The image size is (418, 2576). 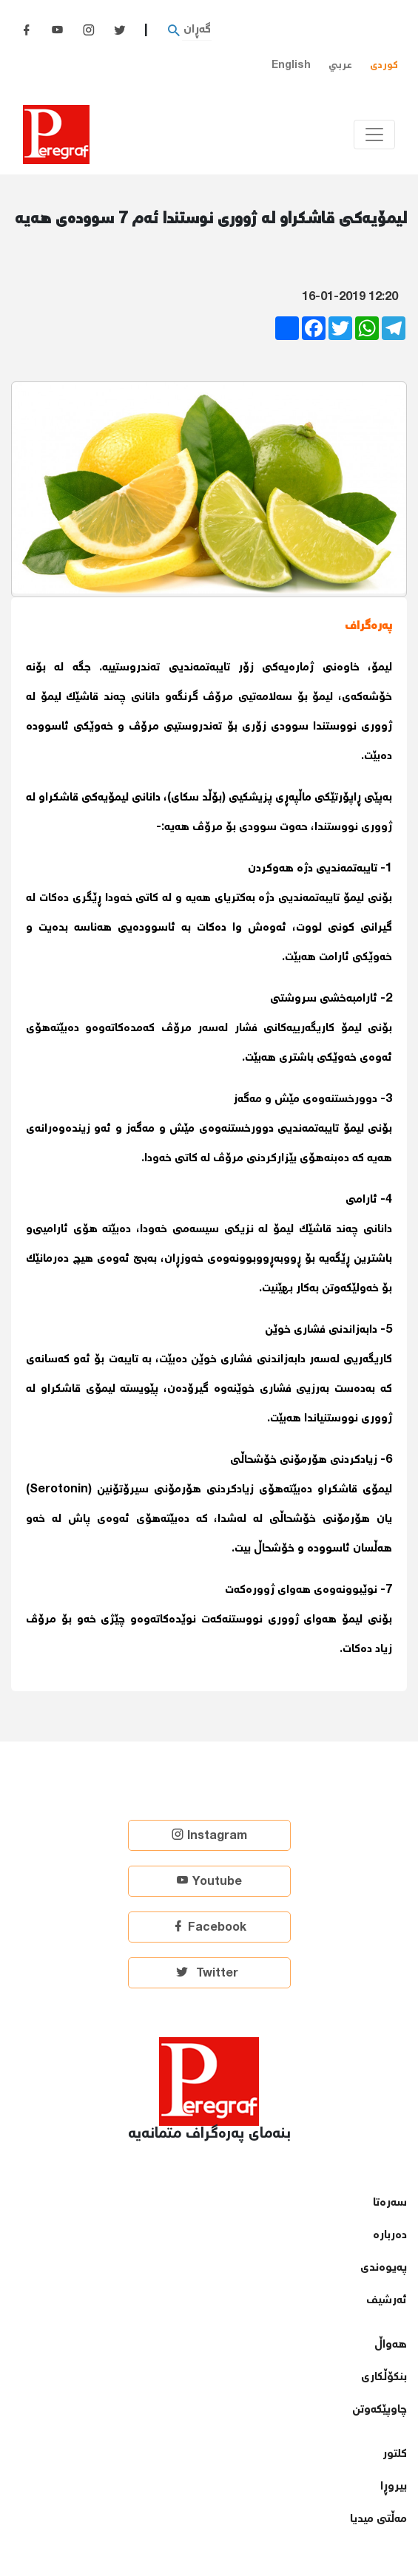 What do you see at coordinates (379, 2410) in the screenshot?
I see `چاوپێكەوتن` at bounding box center [379, 2410].